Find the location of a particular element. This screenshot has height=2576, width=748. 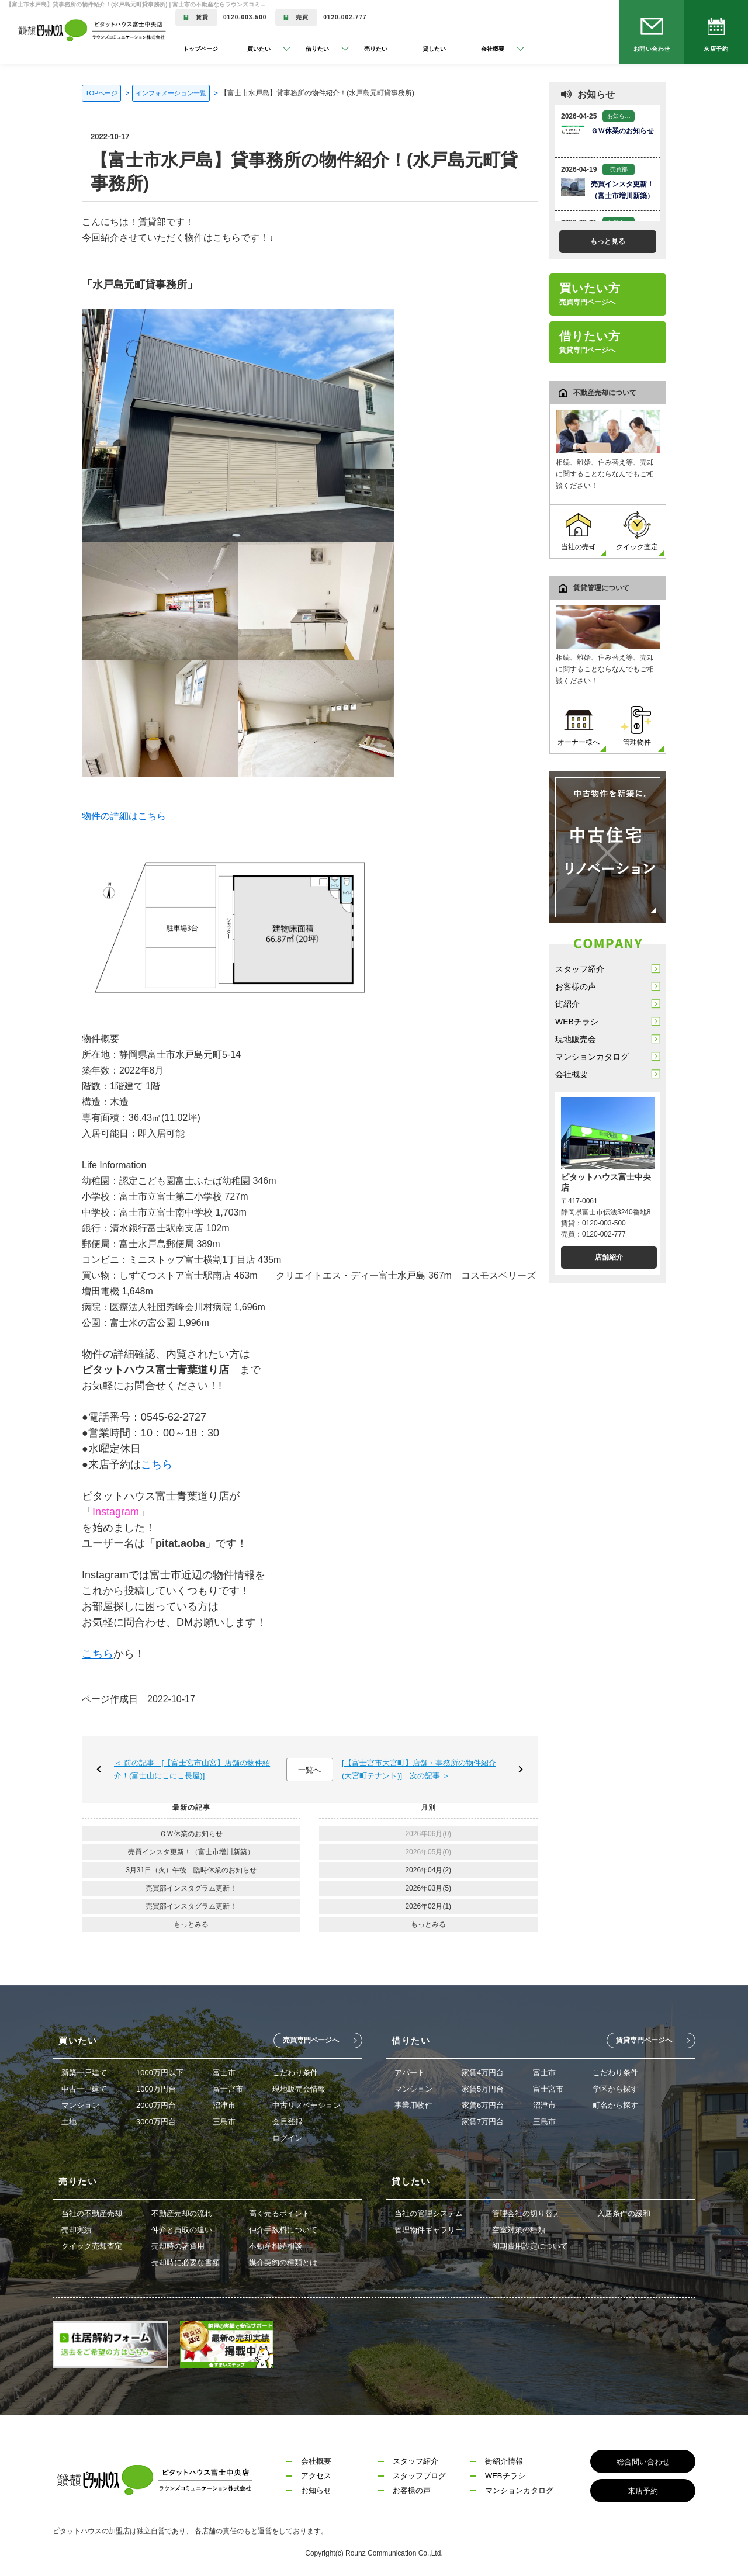

新築一戸建て is located at coordinates (84, 2072).